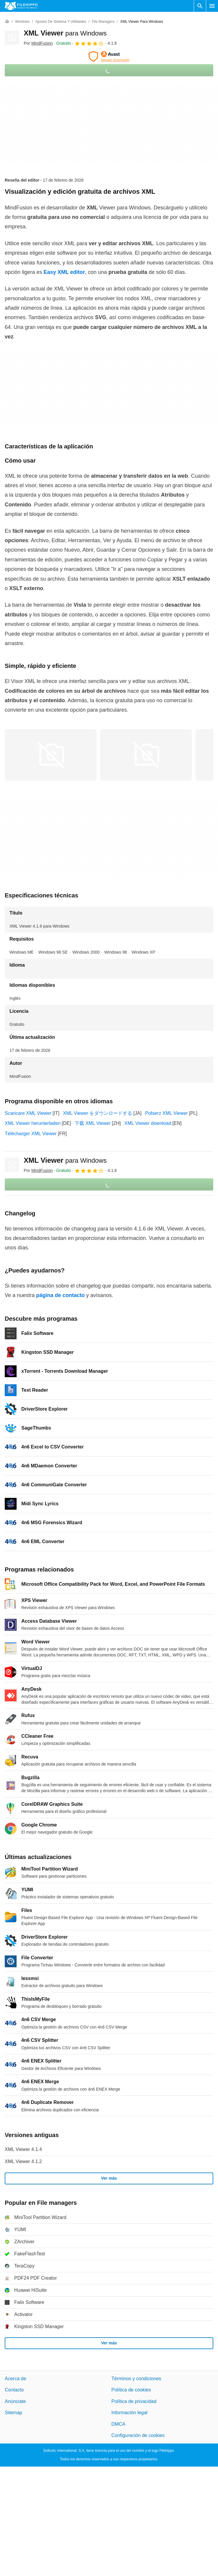  What do you see at coordinates (109, 2178) in the screenshot?
I see `Ver más` at bounding box center [109, 2178].